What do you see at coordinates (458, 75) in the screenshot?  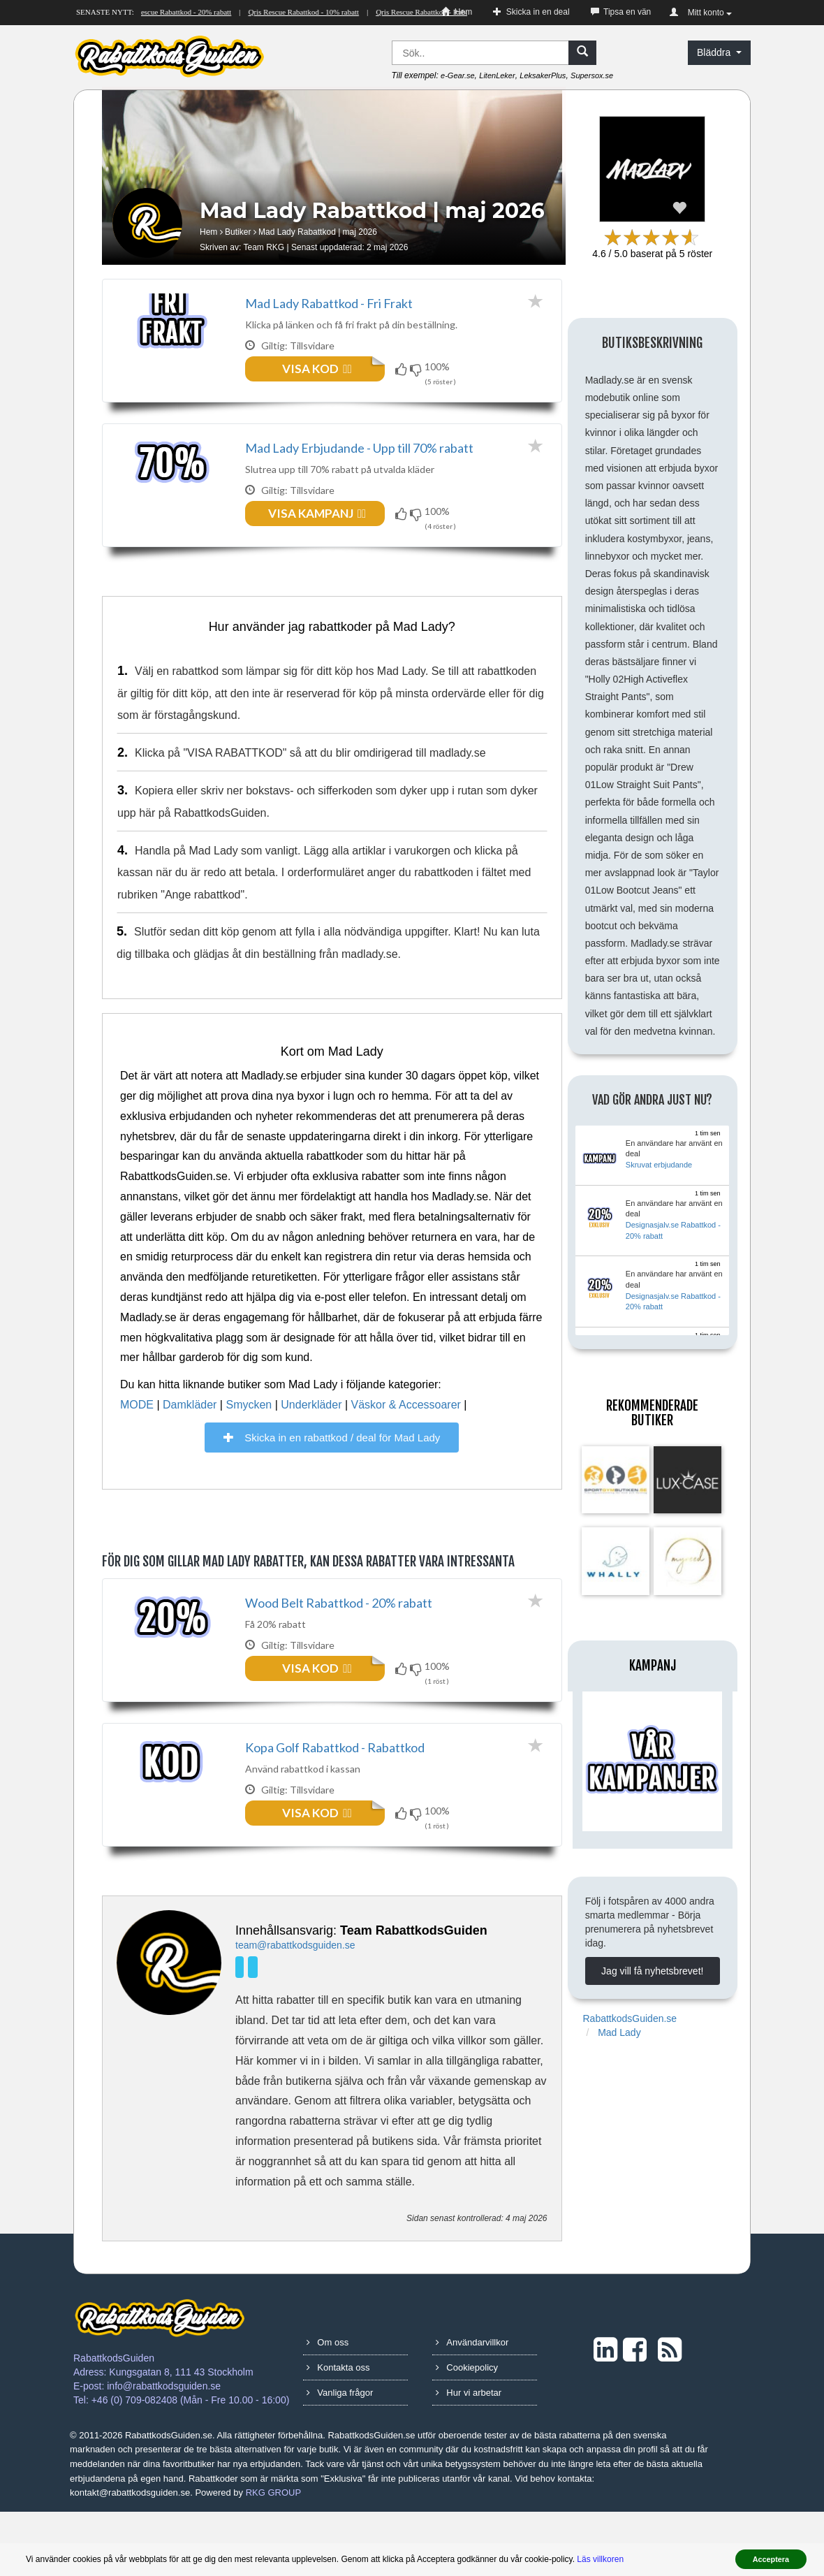 I see `e-Gear.se` at bounding box center [458, 75].